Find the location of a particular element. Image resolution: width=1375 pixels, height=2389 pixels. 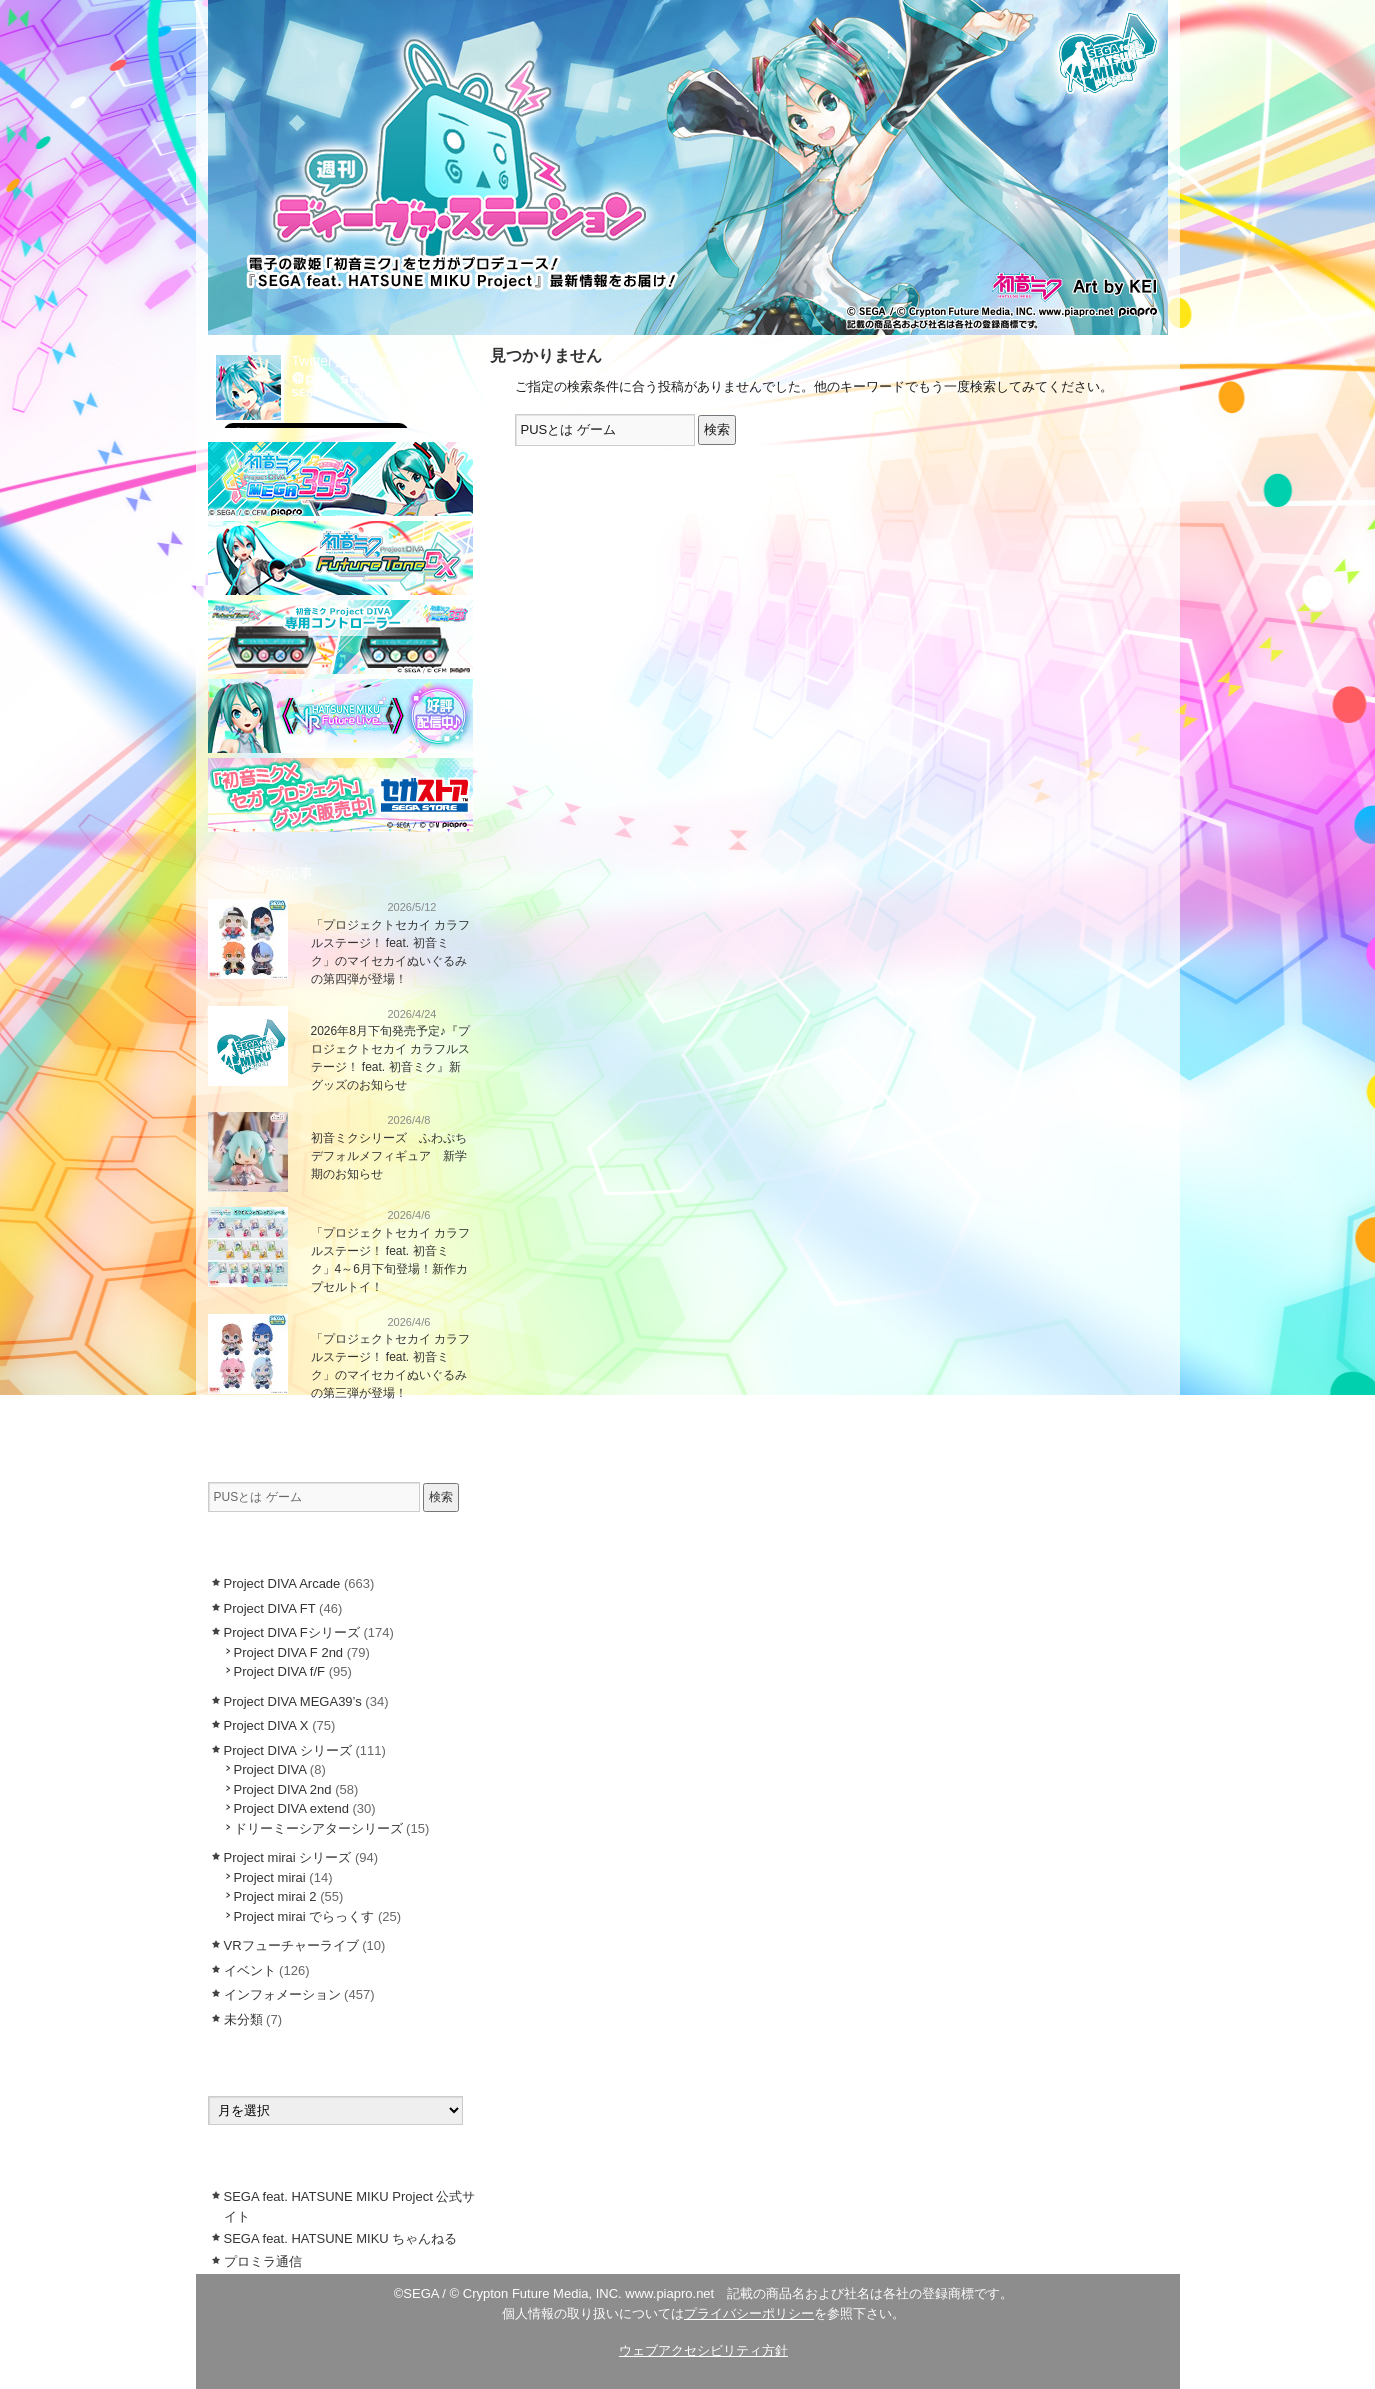

Project mirai 2 is located at coordinates (275, 1896).